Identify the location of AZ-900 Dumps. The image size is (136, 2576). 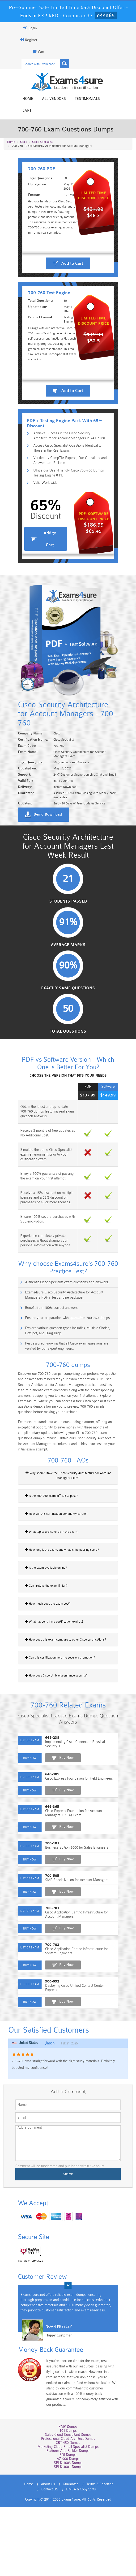
(68, 2528).